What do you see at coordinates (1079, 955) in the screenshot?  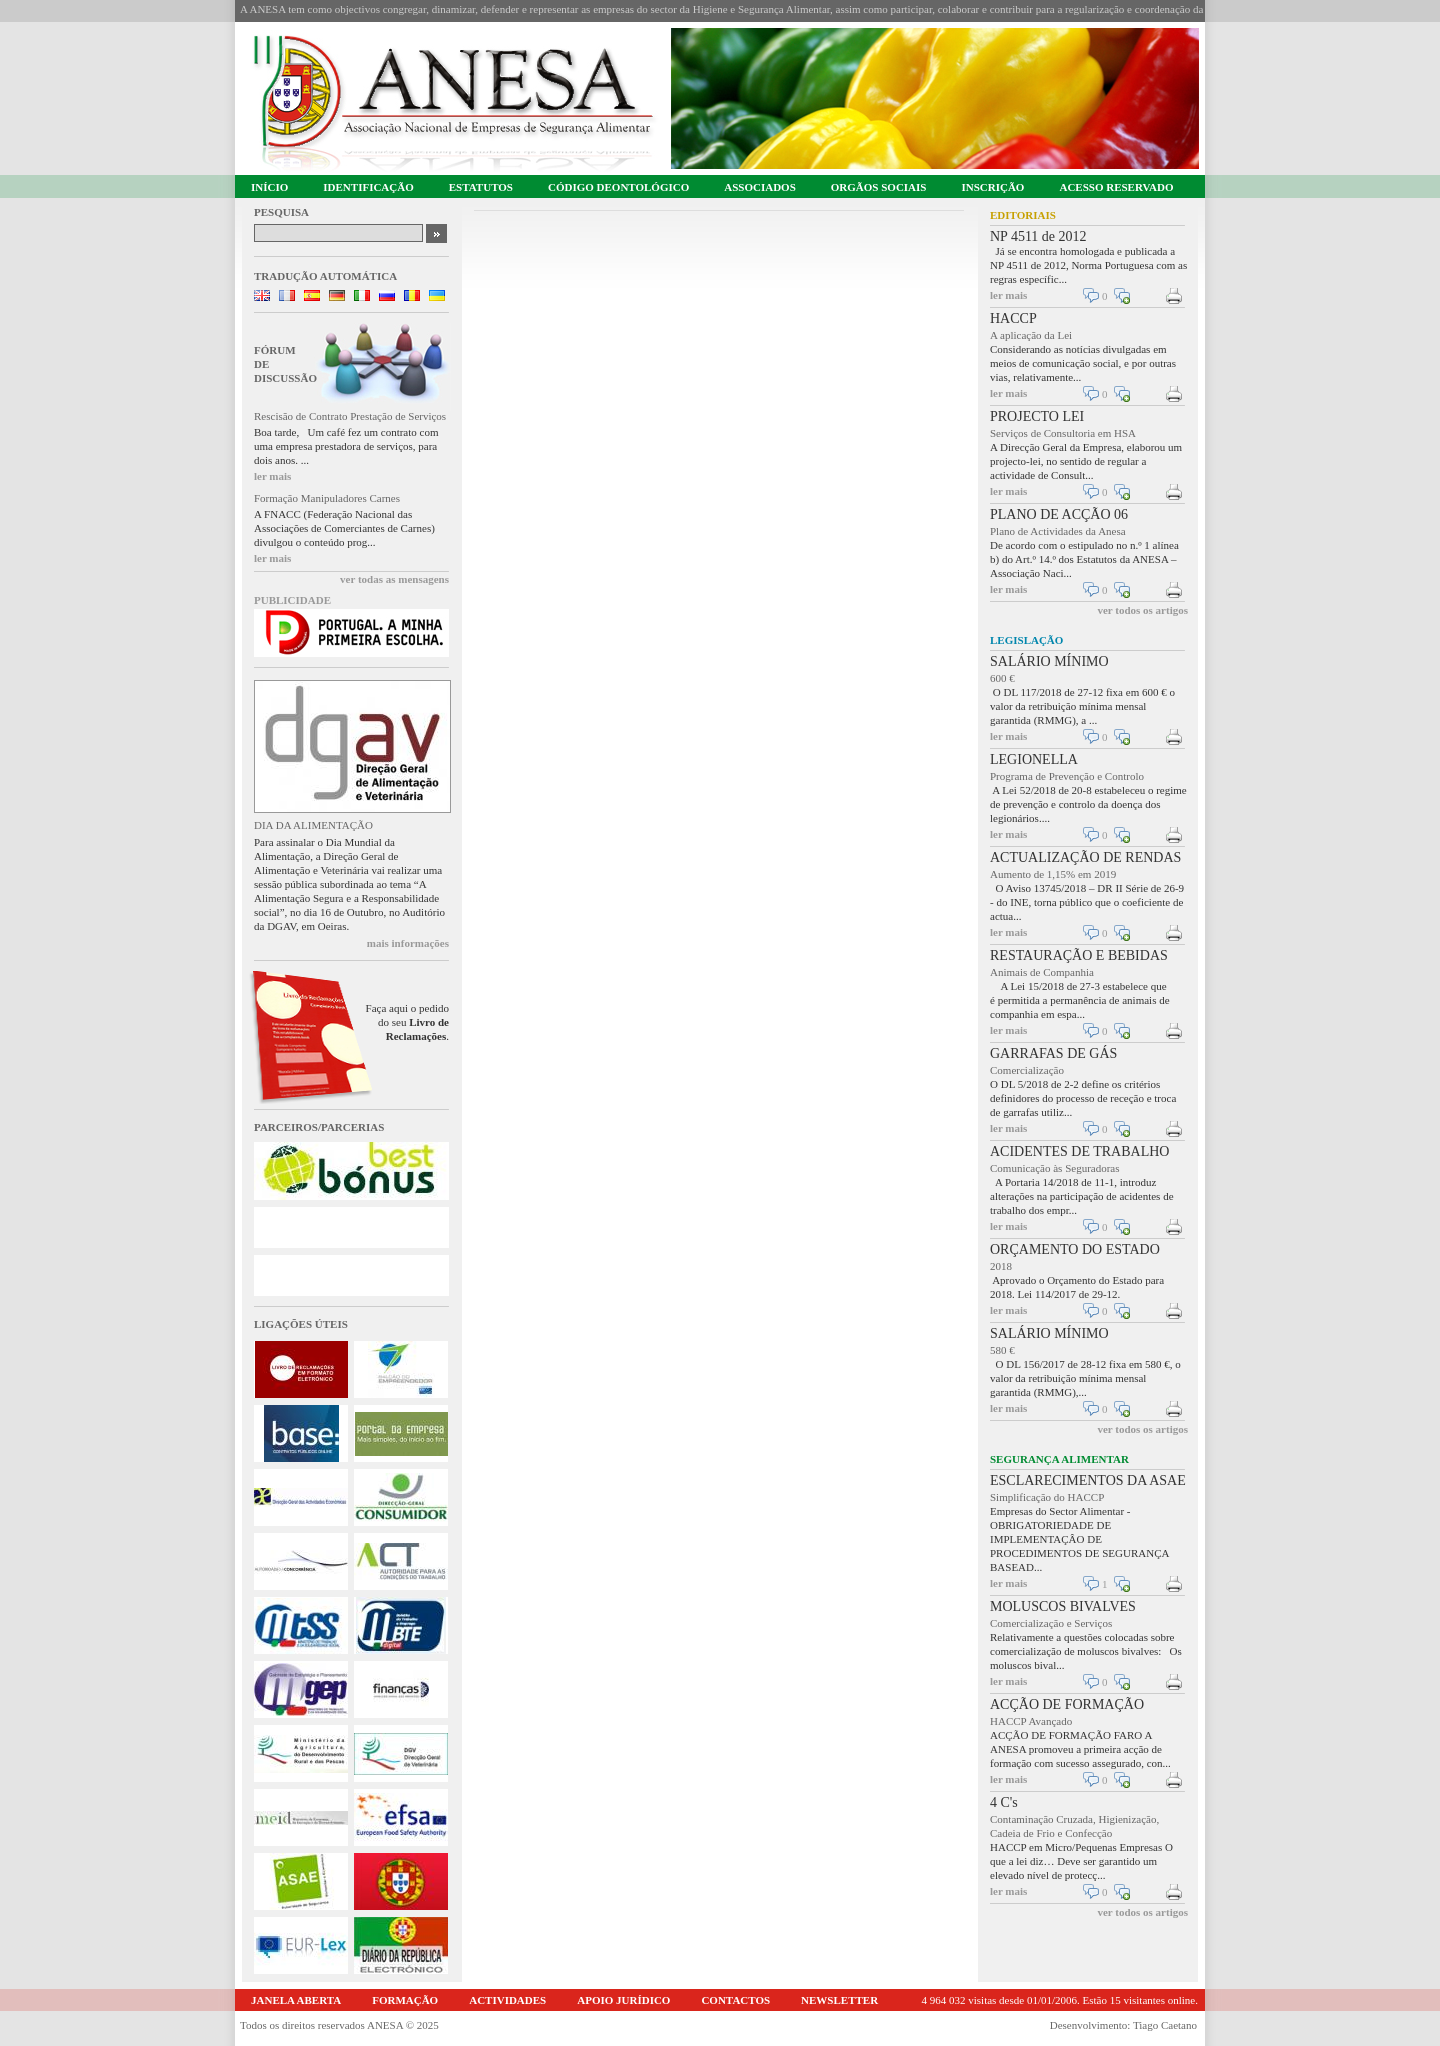 I see `RESTAURAÇÃO E BEBIDAS` at bounding box center [1079, 955].